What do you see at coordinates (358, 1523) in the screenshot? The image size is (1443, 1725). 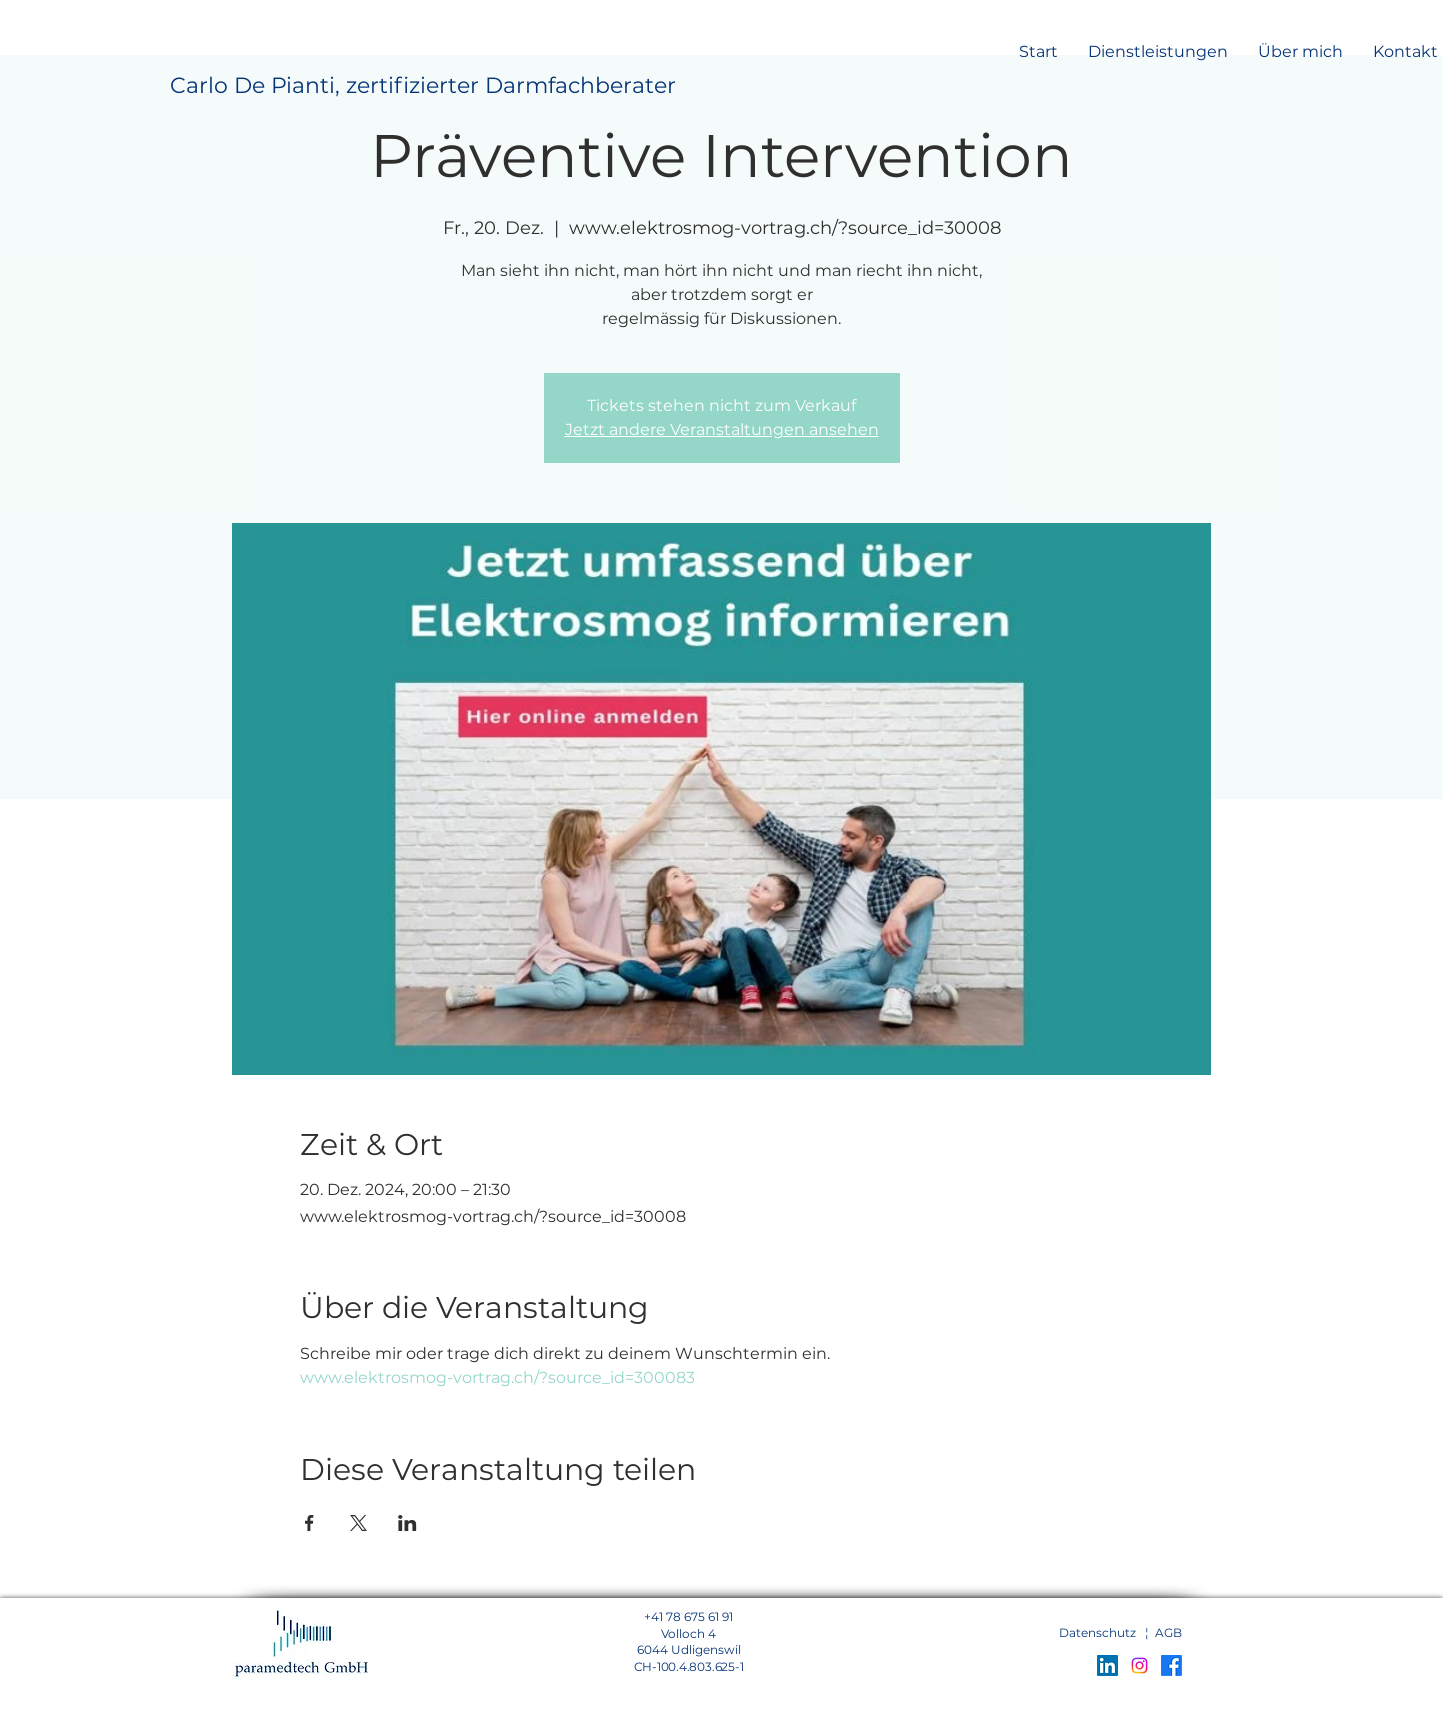 I see `[Veranstaltung teilen auf X]` at bounding box center [358, 1523].